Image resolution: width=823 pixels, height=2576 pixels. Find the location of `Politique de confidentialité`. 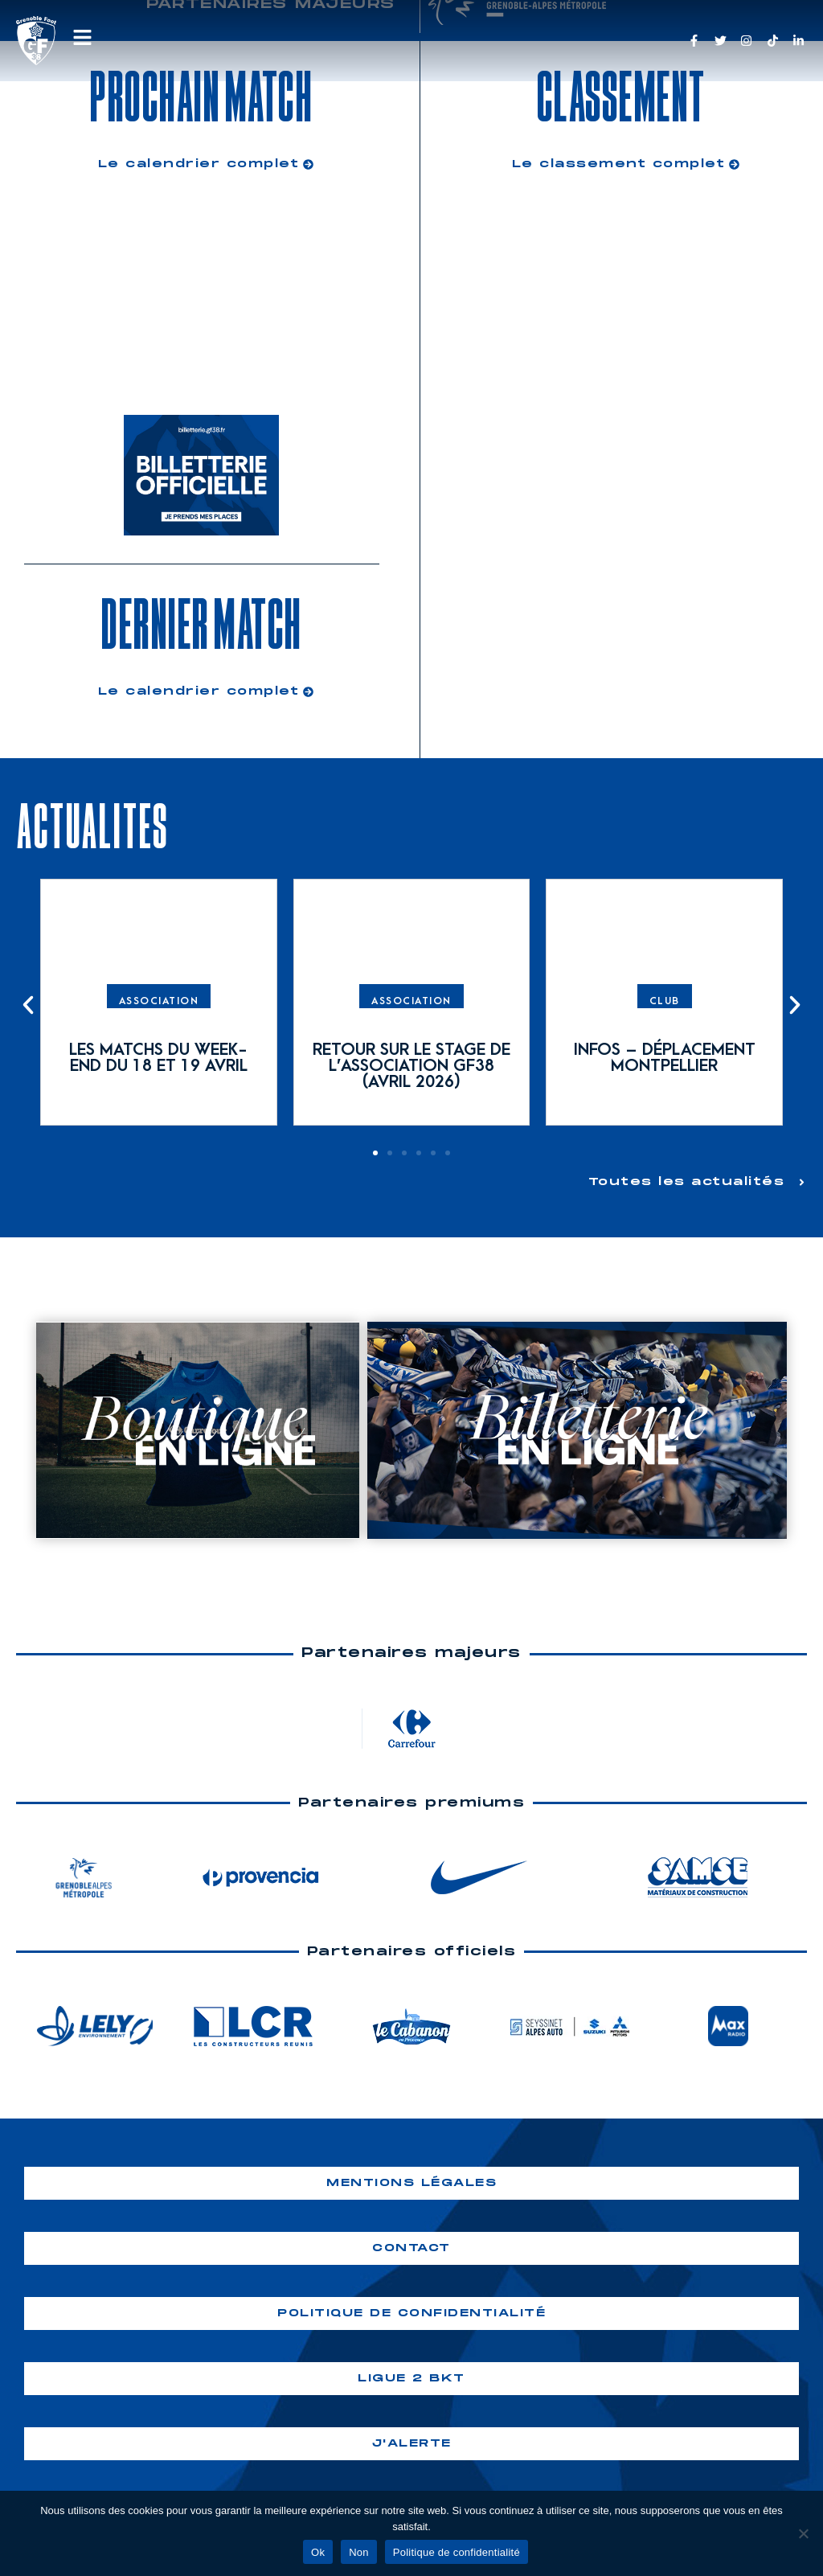

Politique de confidentialité is located at coordinates (456, 2552).